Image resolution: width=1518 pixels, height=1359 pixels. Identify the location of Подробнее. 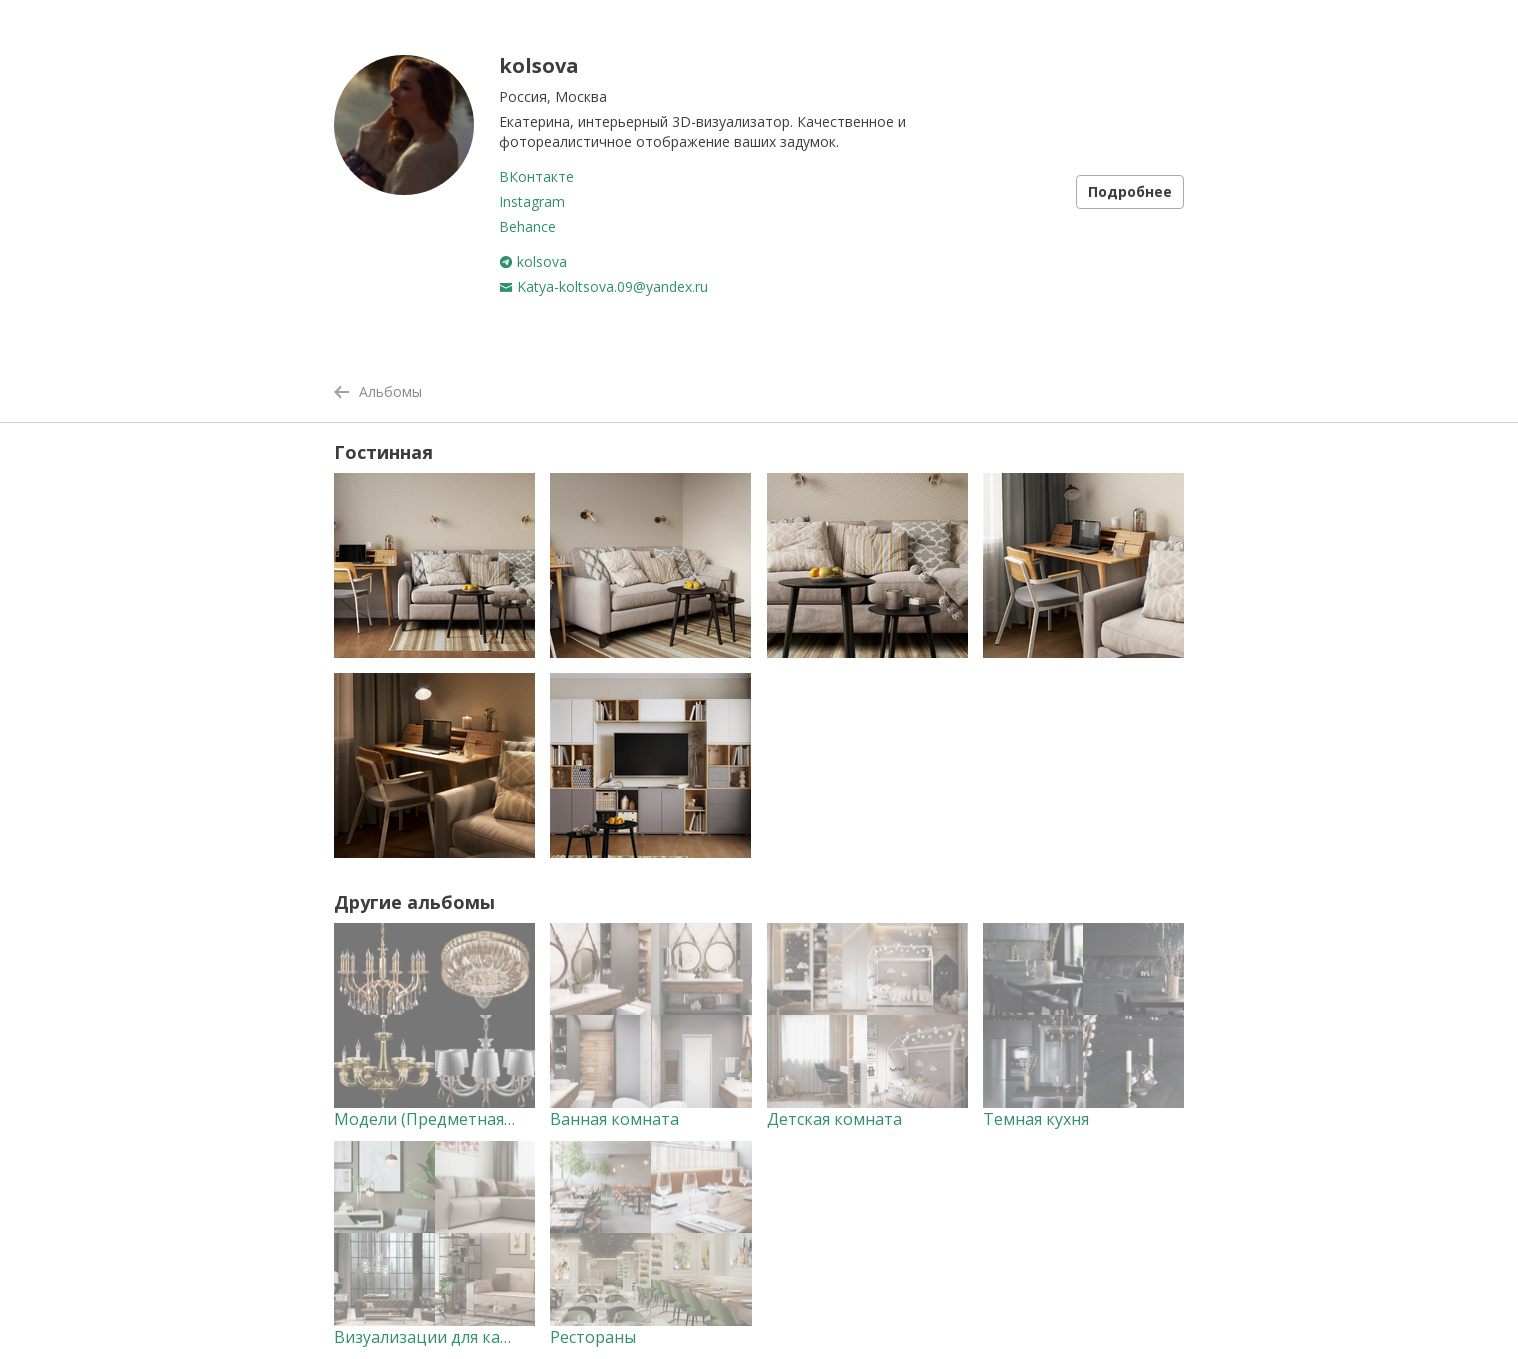
(1130, 191).